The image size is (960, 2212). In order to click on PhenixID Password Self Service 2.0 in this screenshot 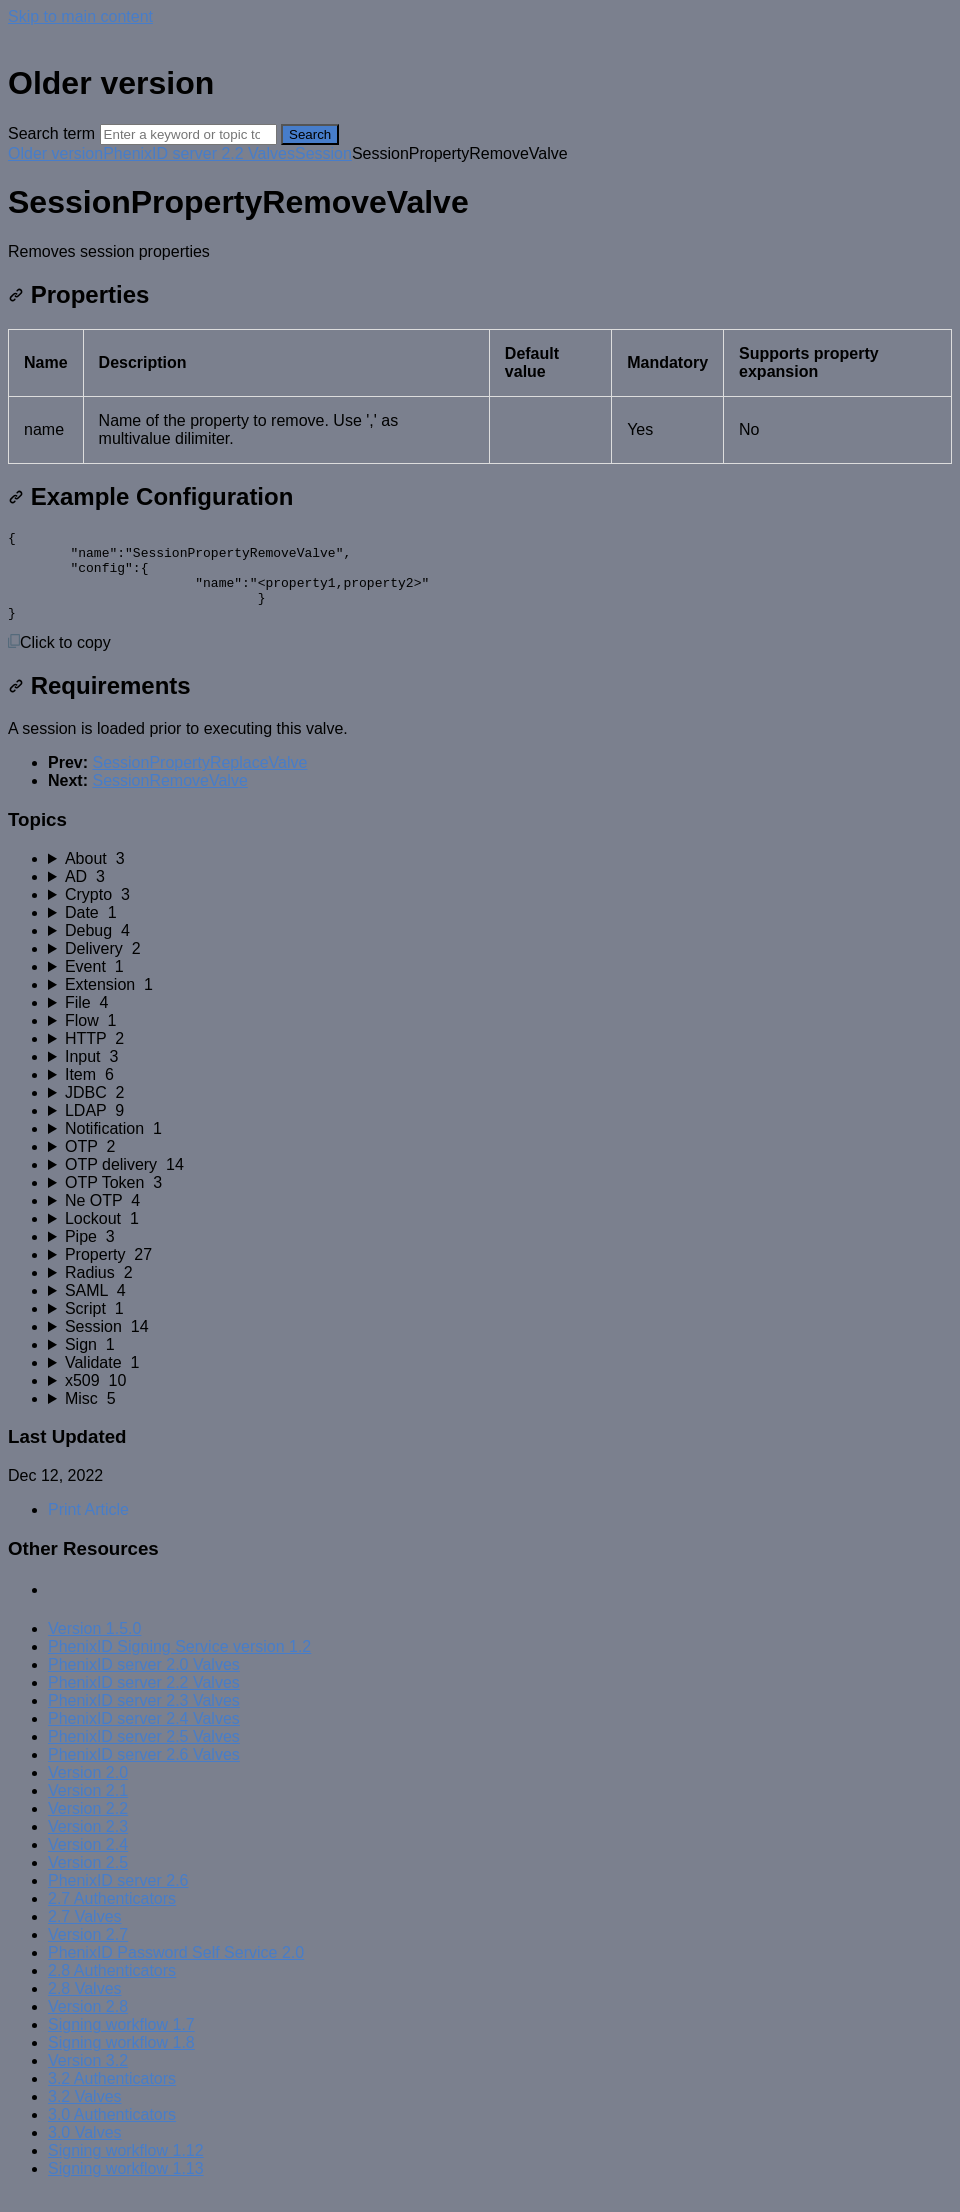, I will do `click(176, 1970)`.